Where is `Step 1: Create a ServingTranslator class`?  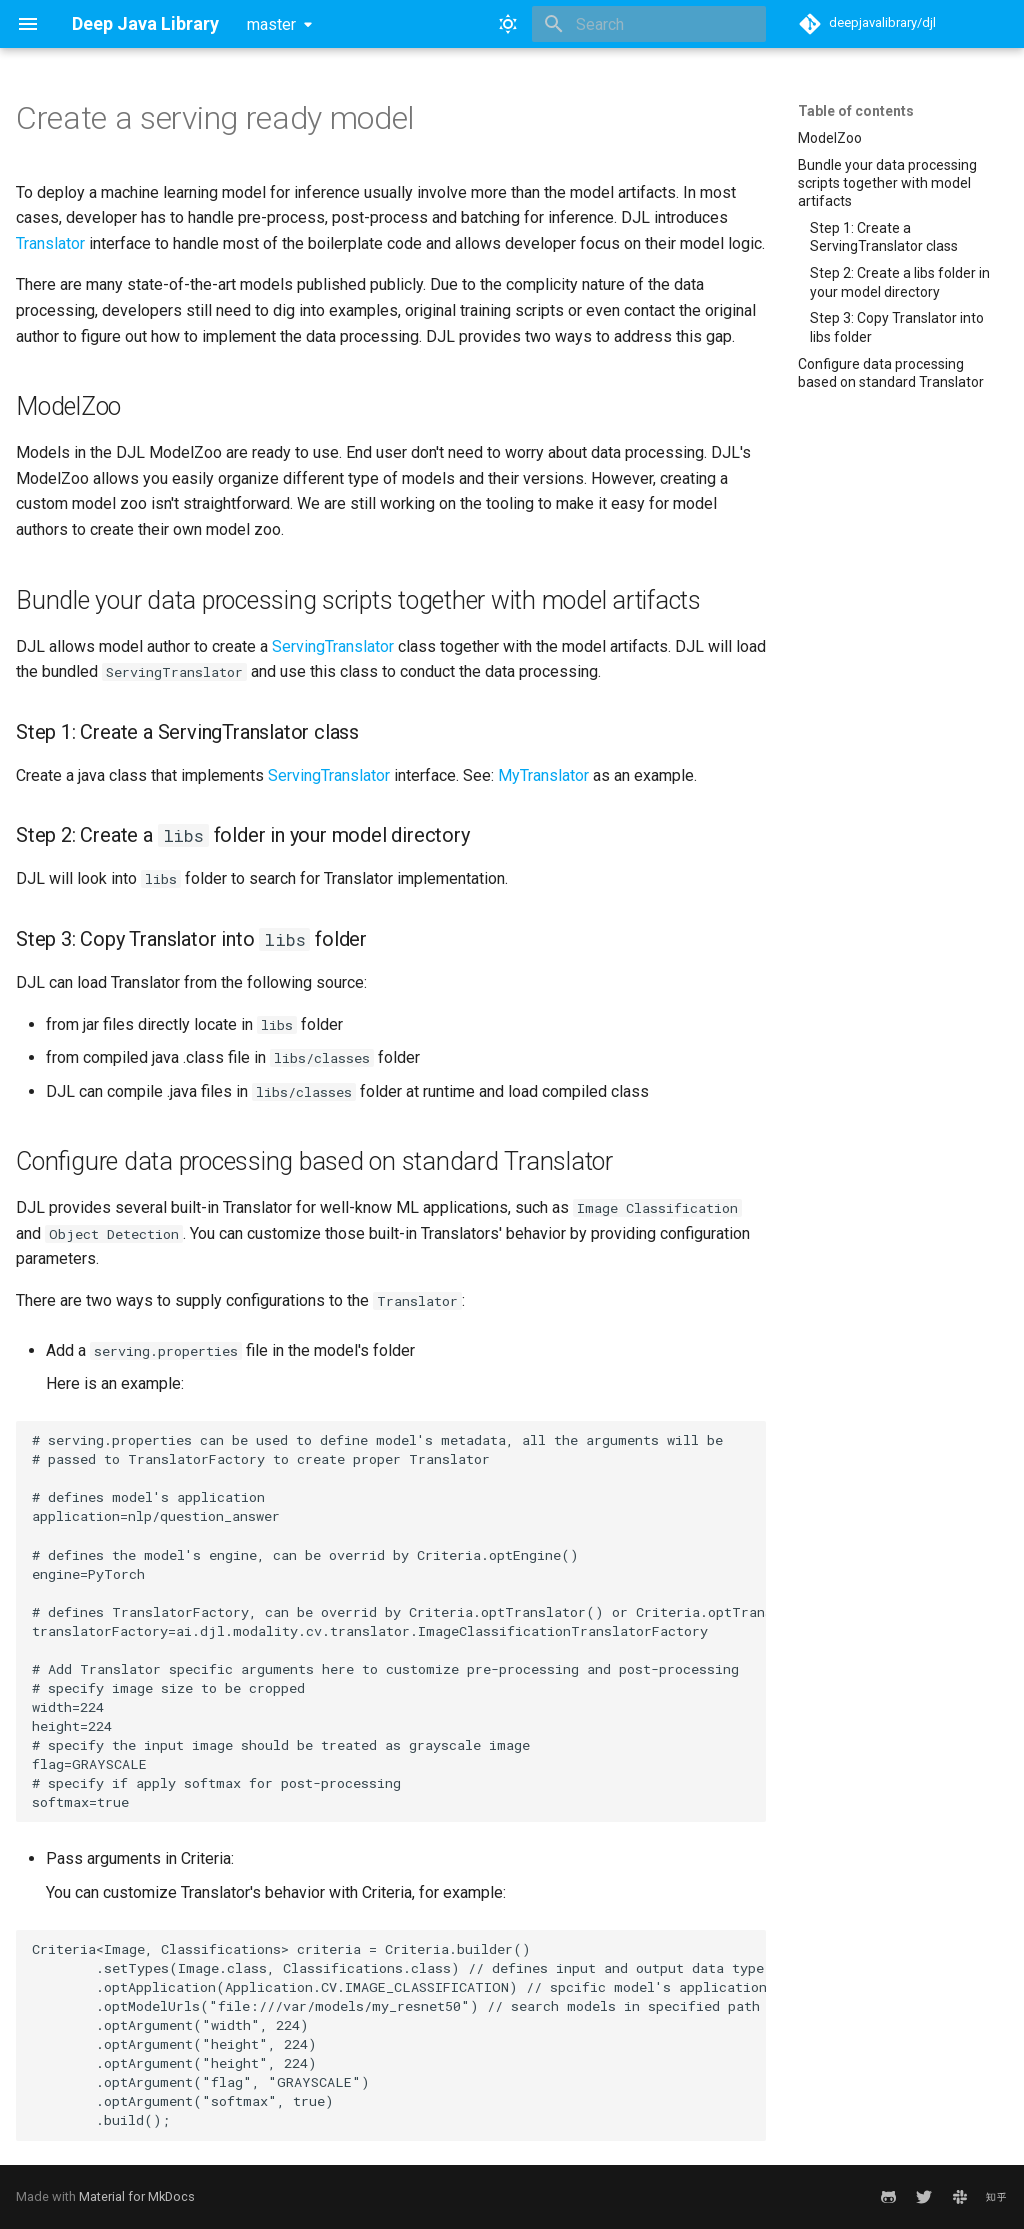
Step 1: Create a ServingTranslator class is located at coordinates (884, 237).